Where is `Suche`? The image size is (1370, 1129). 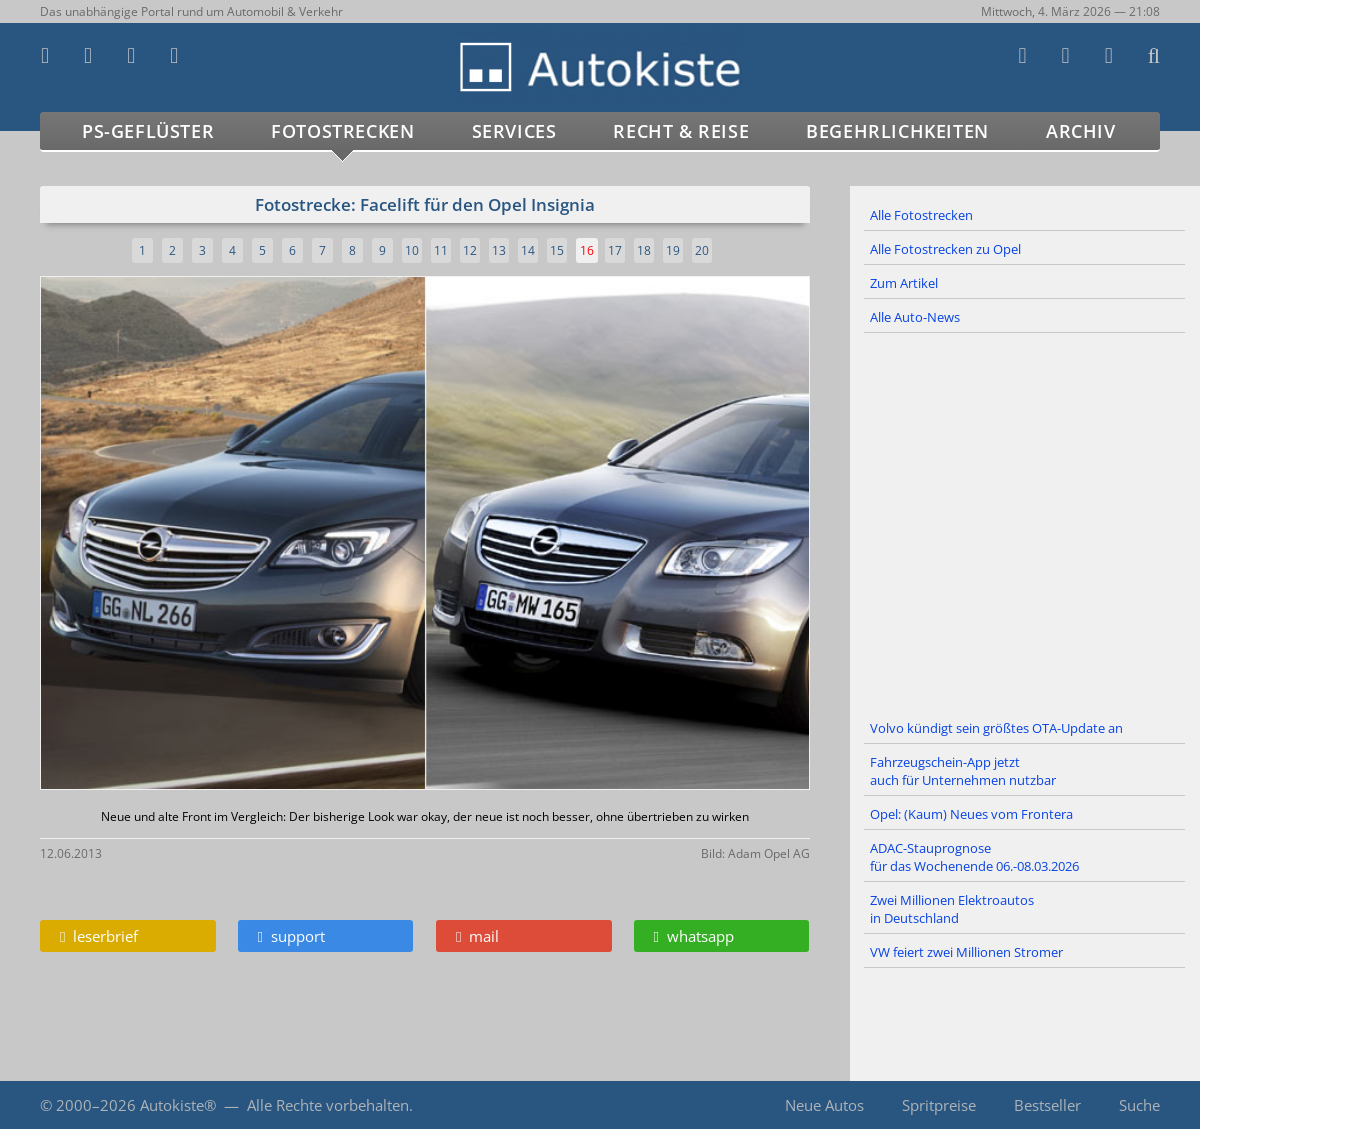 Suche is located at coordinates (1139, 1105).